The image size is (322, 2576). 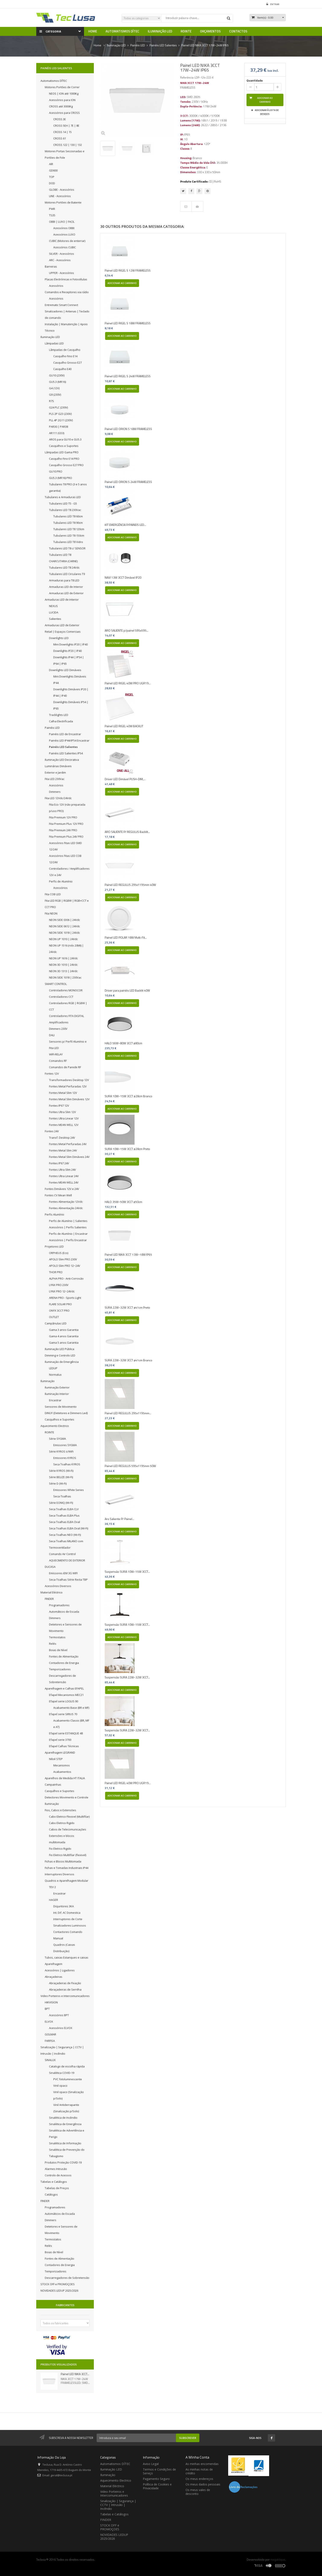 I want to click on ARENA PRO - Sports Light, so click(x=65, y=1298).